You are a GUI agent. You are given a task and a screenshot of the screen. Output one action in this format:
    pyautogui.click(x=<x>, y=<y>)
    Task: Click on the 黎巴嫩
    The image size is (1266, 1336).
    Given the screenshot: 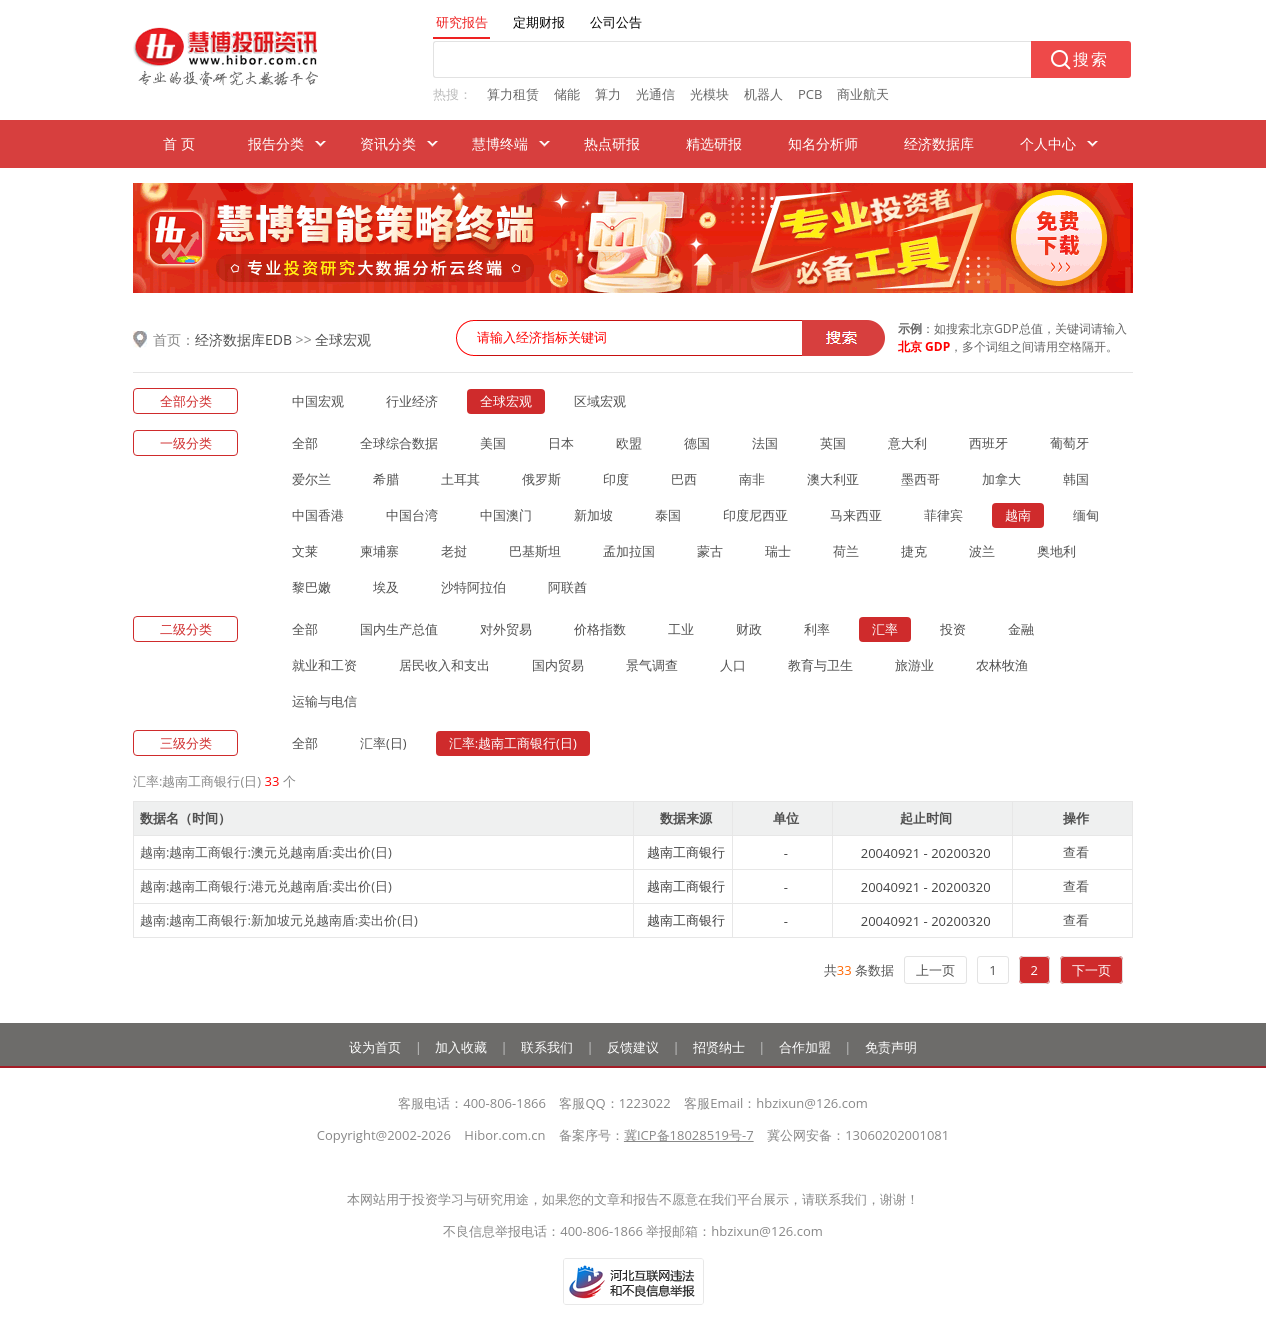 What is the action you would take?
    pyautogui.click(x=311, y=587)
    